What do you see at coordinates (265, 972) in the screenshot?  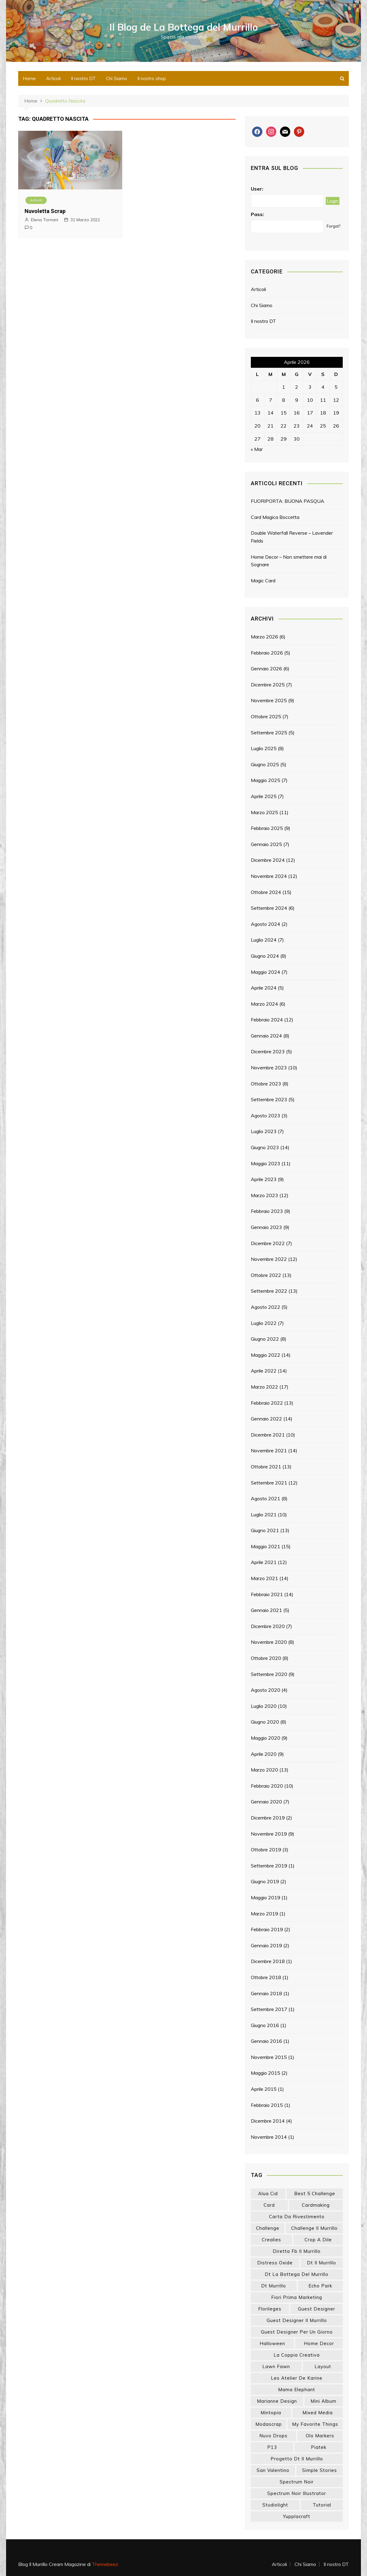 I see `Maggio 2024` at bounding box center [265, 972].